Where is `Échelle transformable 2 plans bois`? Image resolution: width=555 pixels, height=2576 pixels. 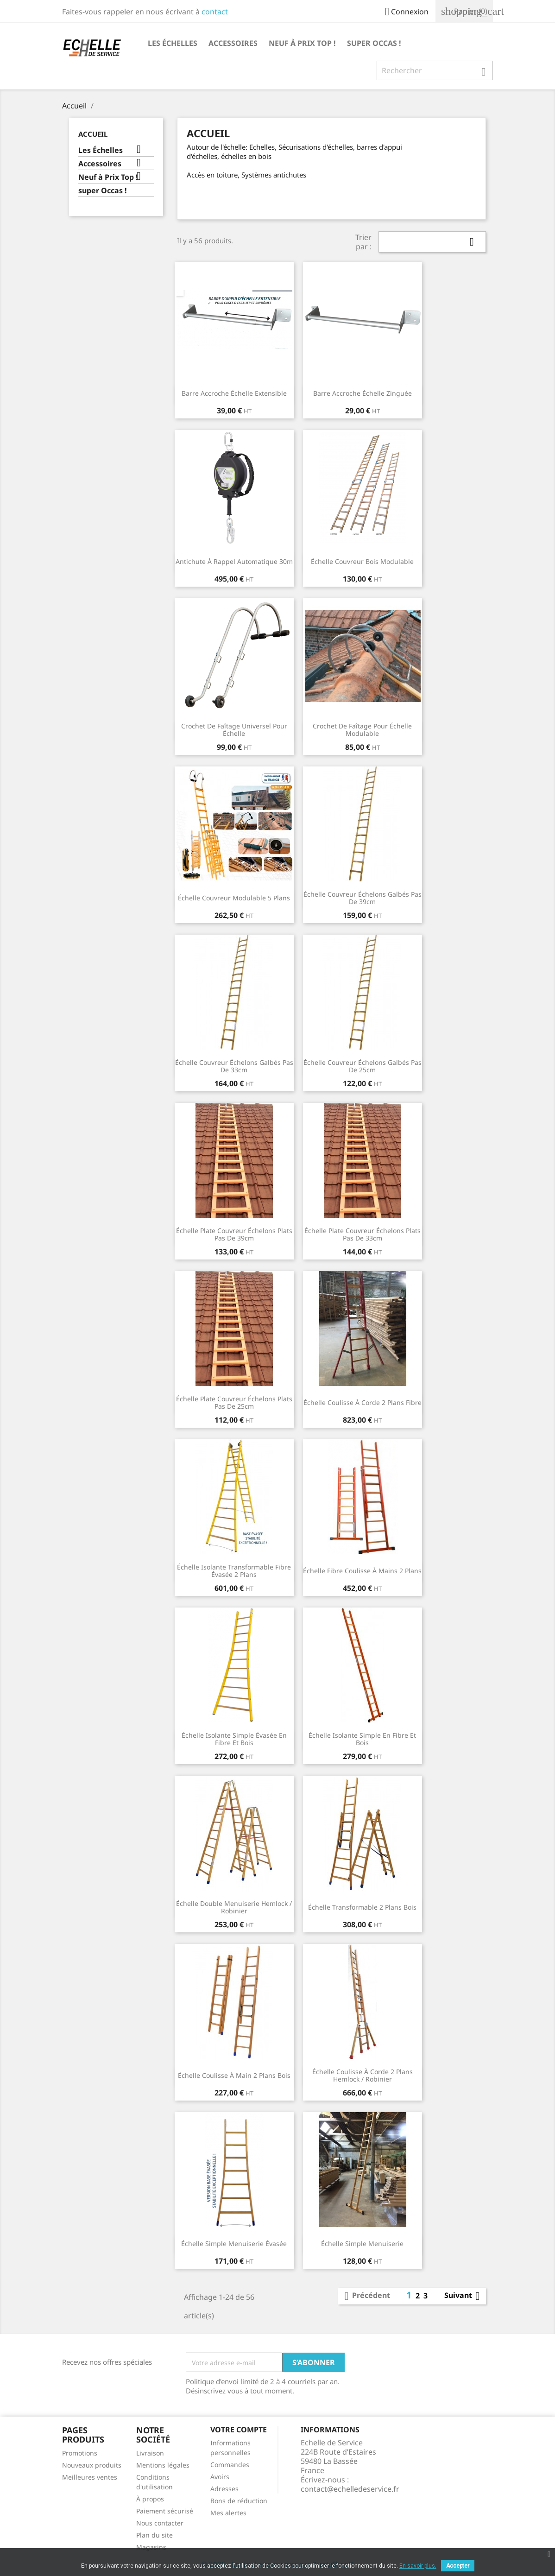 Échelle transformable 2 plans bois is located at coordinates (362, 1907).